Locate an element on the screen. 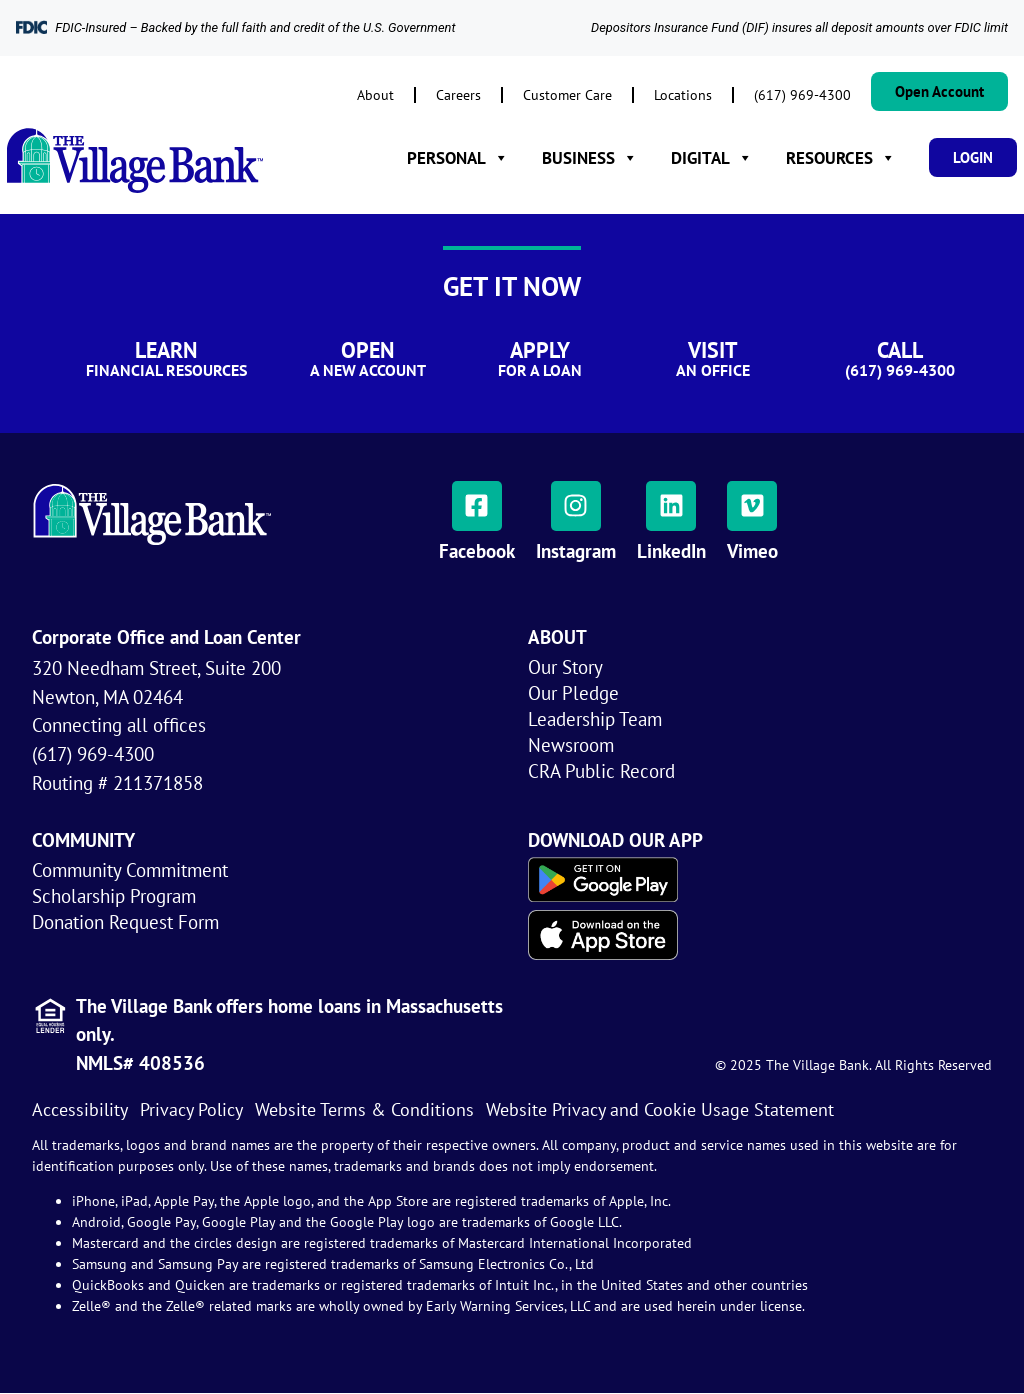 The width and height of the screenshot is (1024, 1394). Careers is located at coordinates (458, 94).